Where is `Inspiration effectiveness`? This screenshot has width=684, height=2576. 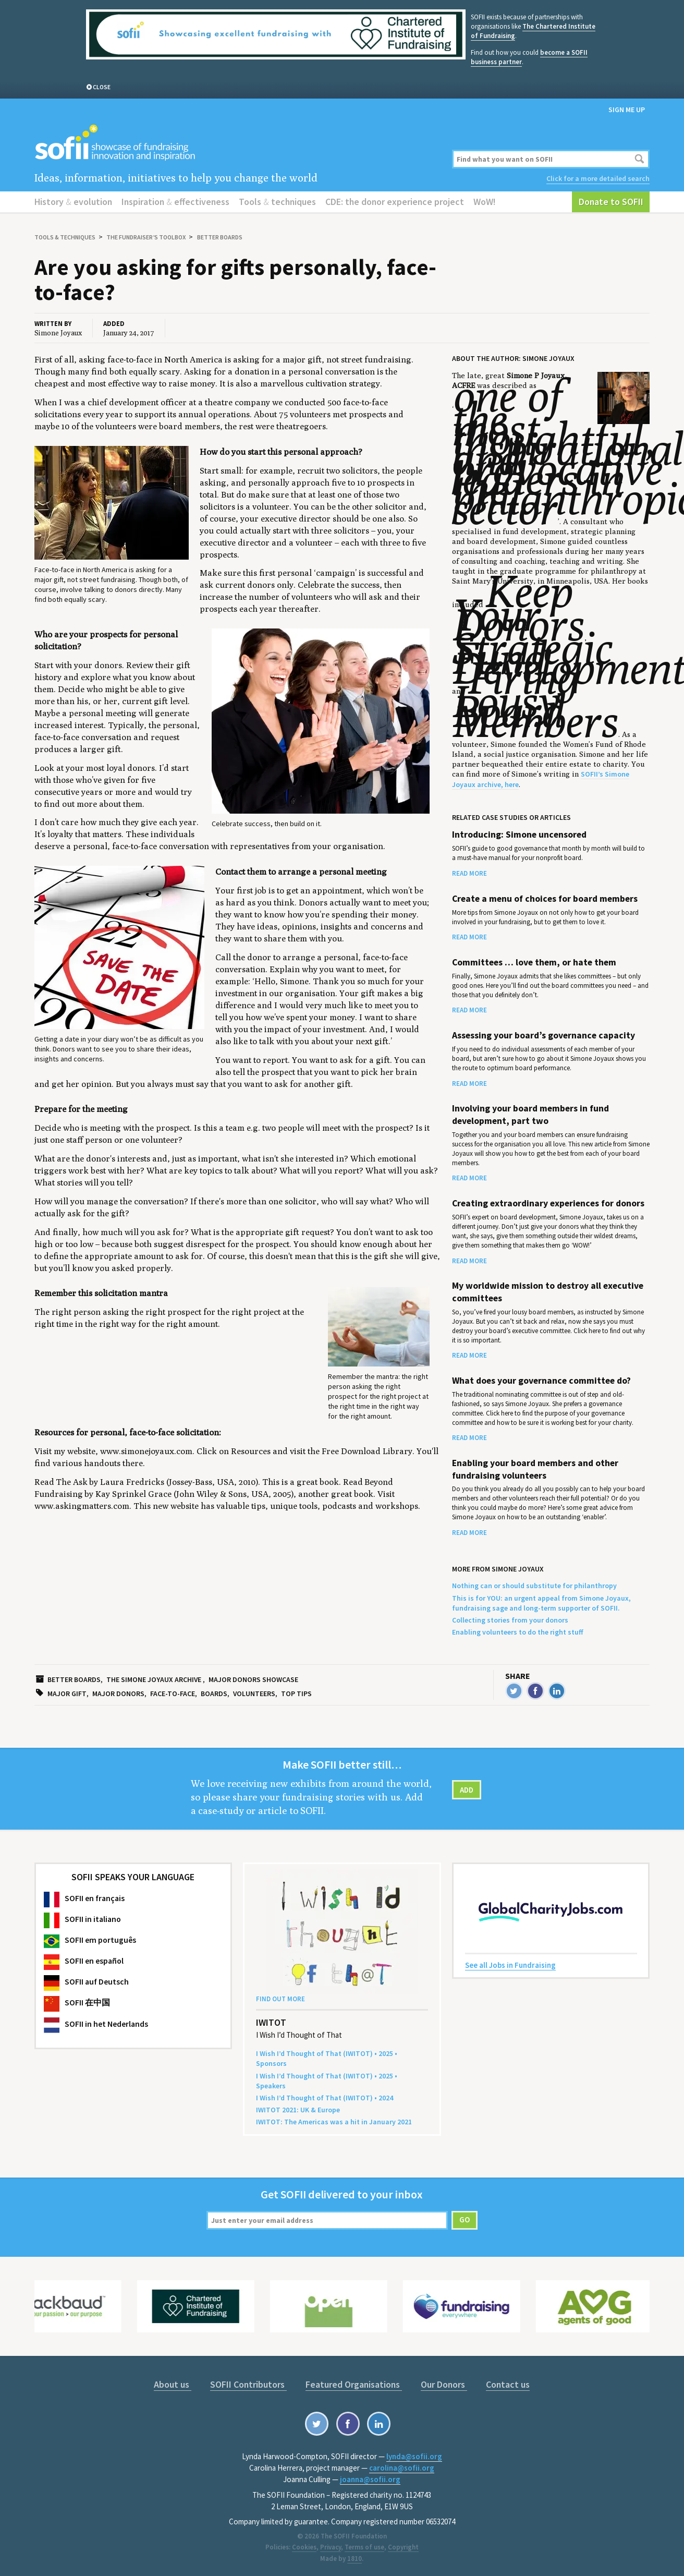
Inspiration effectiveness is located at coordinates (175, 202).